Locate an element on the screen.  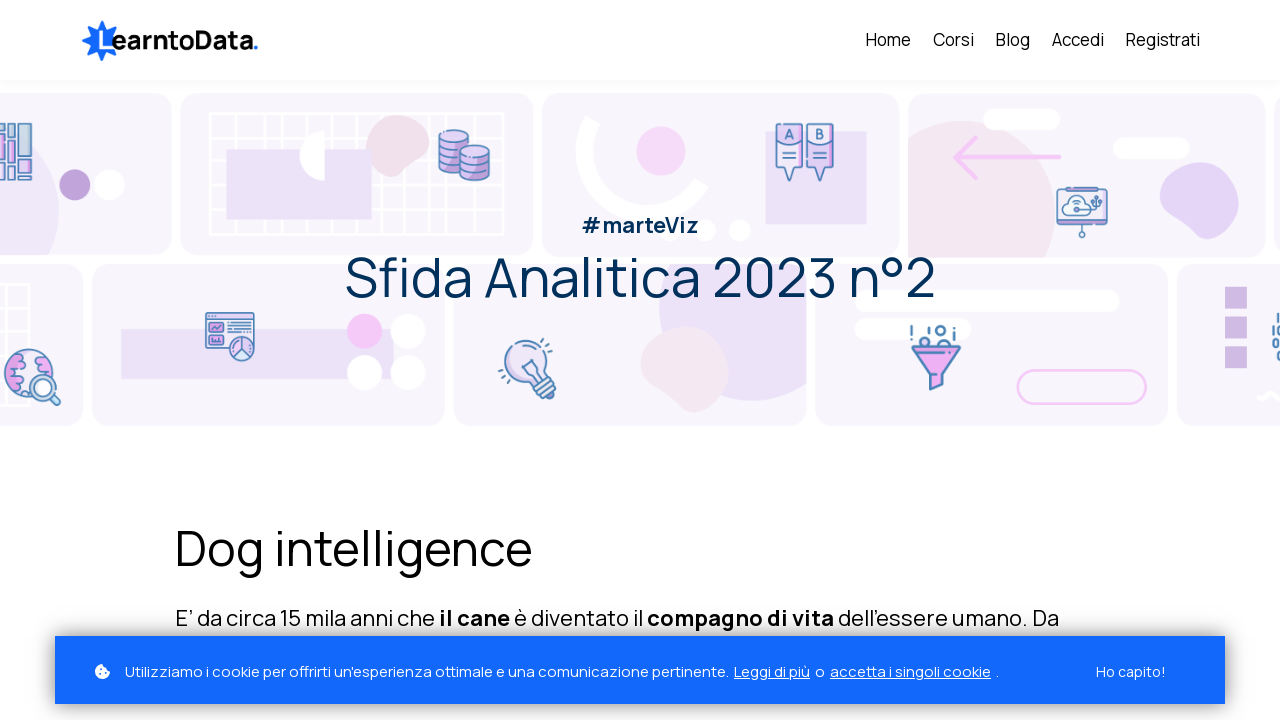
Leggi di più is located at coordinates (772, 671).